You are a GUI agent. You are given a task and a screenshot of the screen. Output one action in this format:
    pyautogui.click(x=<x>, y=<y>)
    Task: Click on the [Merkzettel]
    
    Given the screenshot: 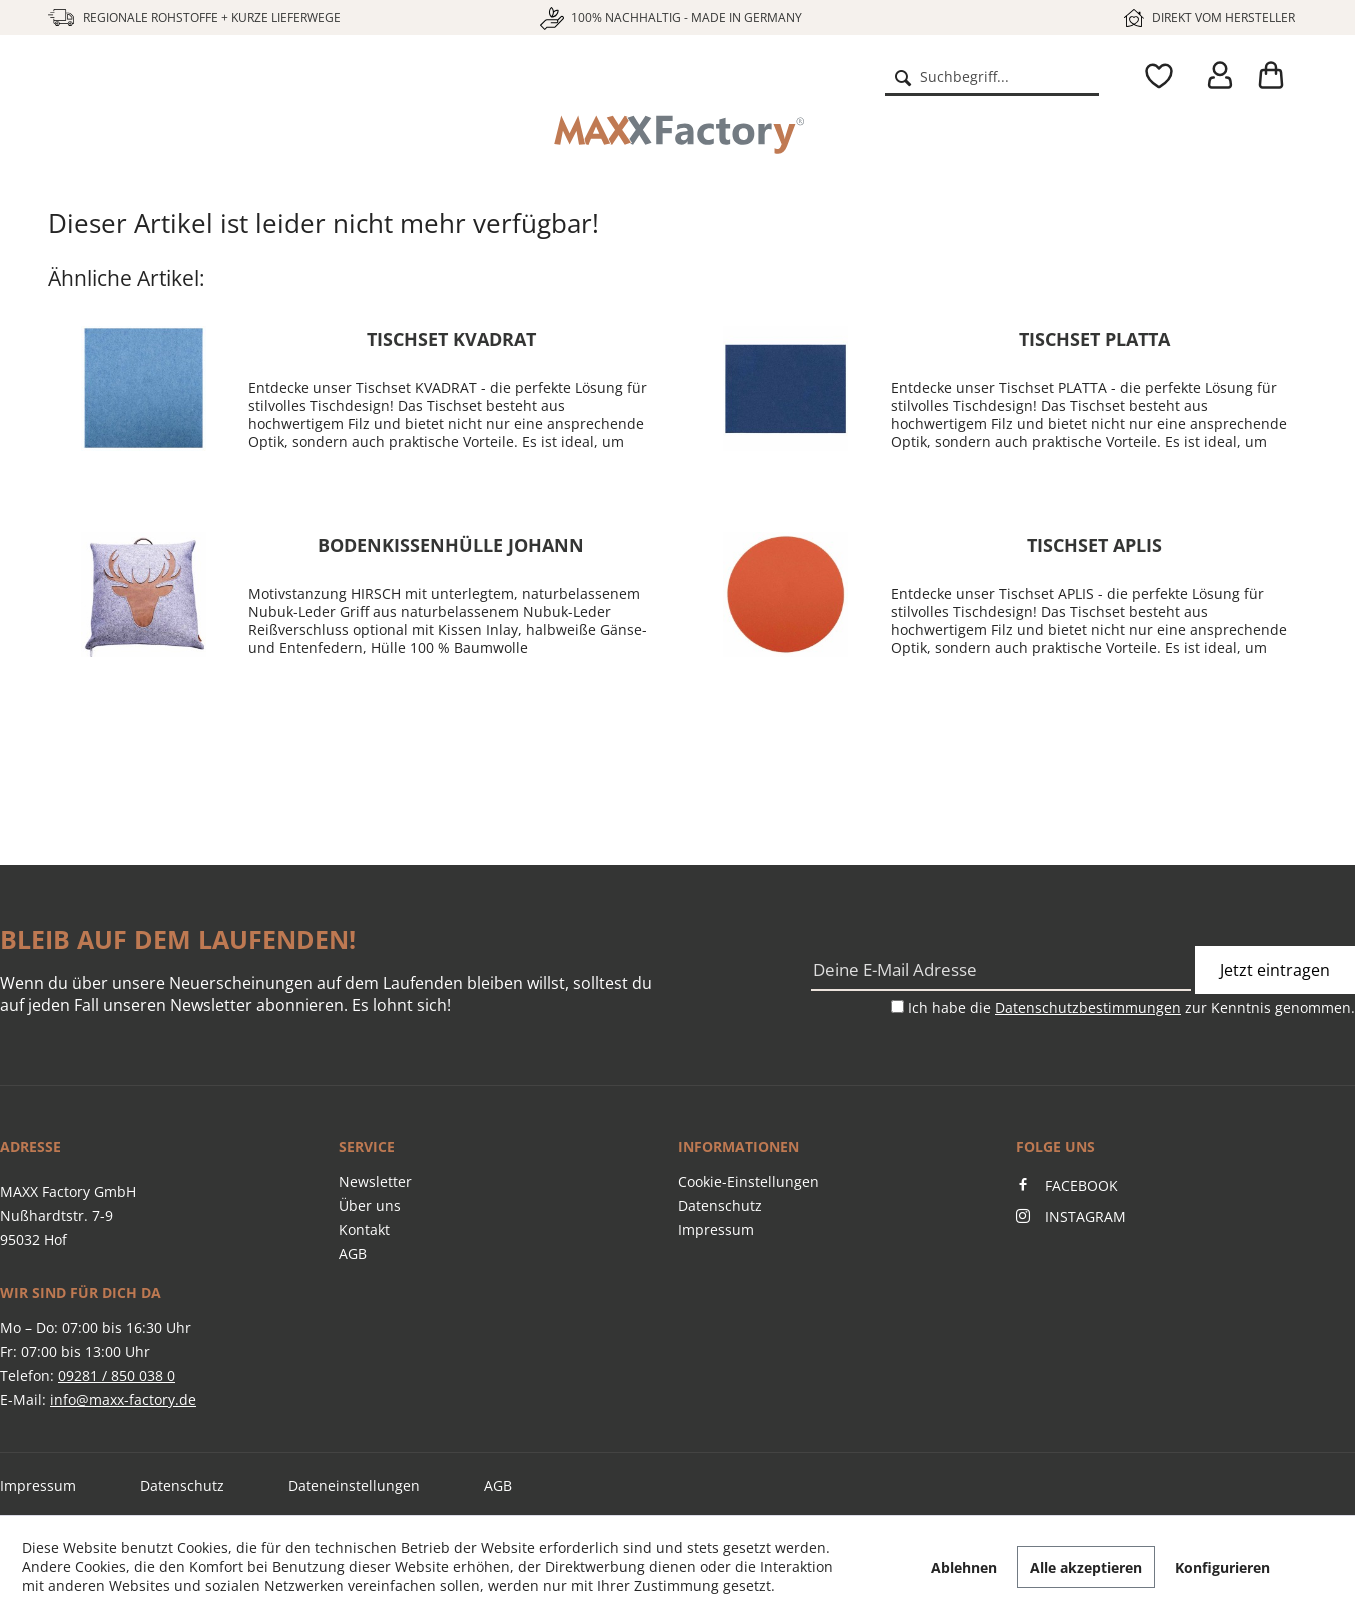 What is the action you would take?
    pyautogui.click(x=1154, y=76)
    